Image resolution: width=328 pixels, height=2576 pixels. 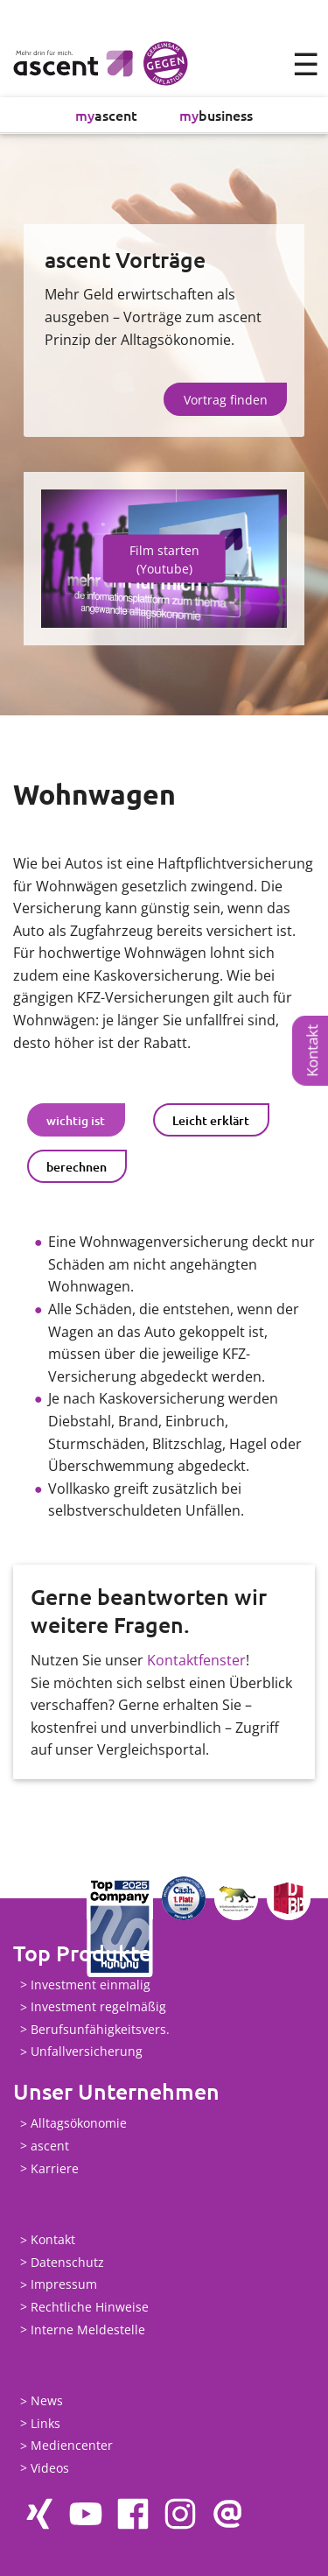 What do you see at coordinates (45, 2423) in the screenshot?
I see `Links` at bounding box center [45, 2423].